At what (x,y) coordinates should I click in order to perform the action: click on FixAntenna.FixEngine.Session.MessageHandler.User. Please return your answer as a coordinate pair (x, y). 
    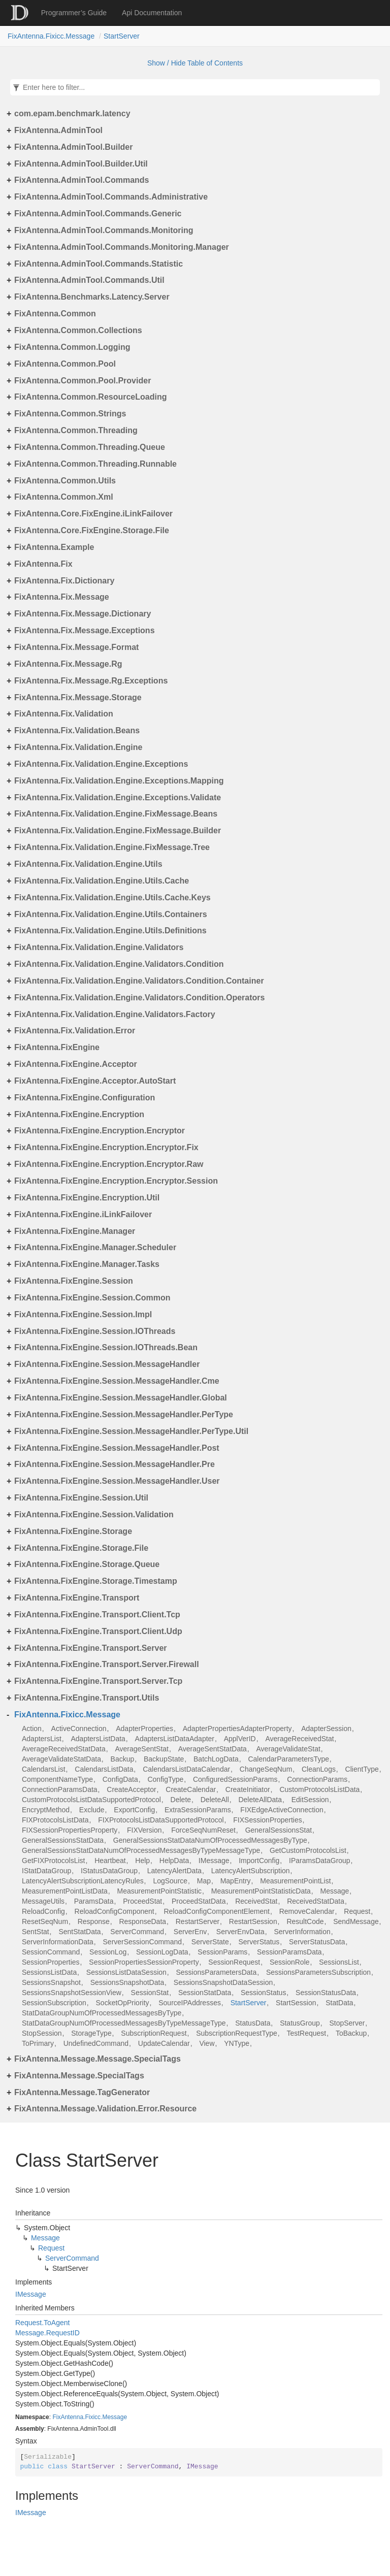
    Looking at the image, I should click on (117, 1481).